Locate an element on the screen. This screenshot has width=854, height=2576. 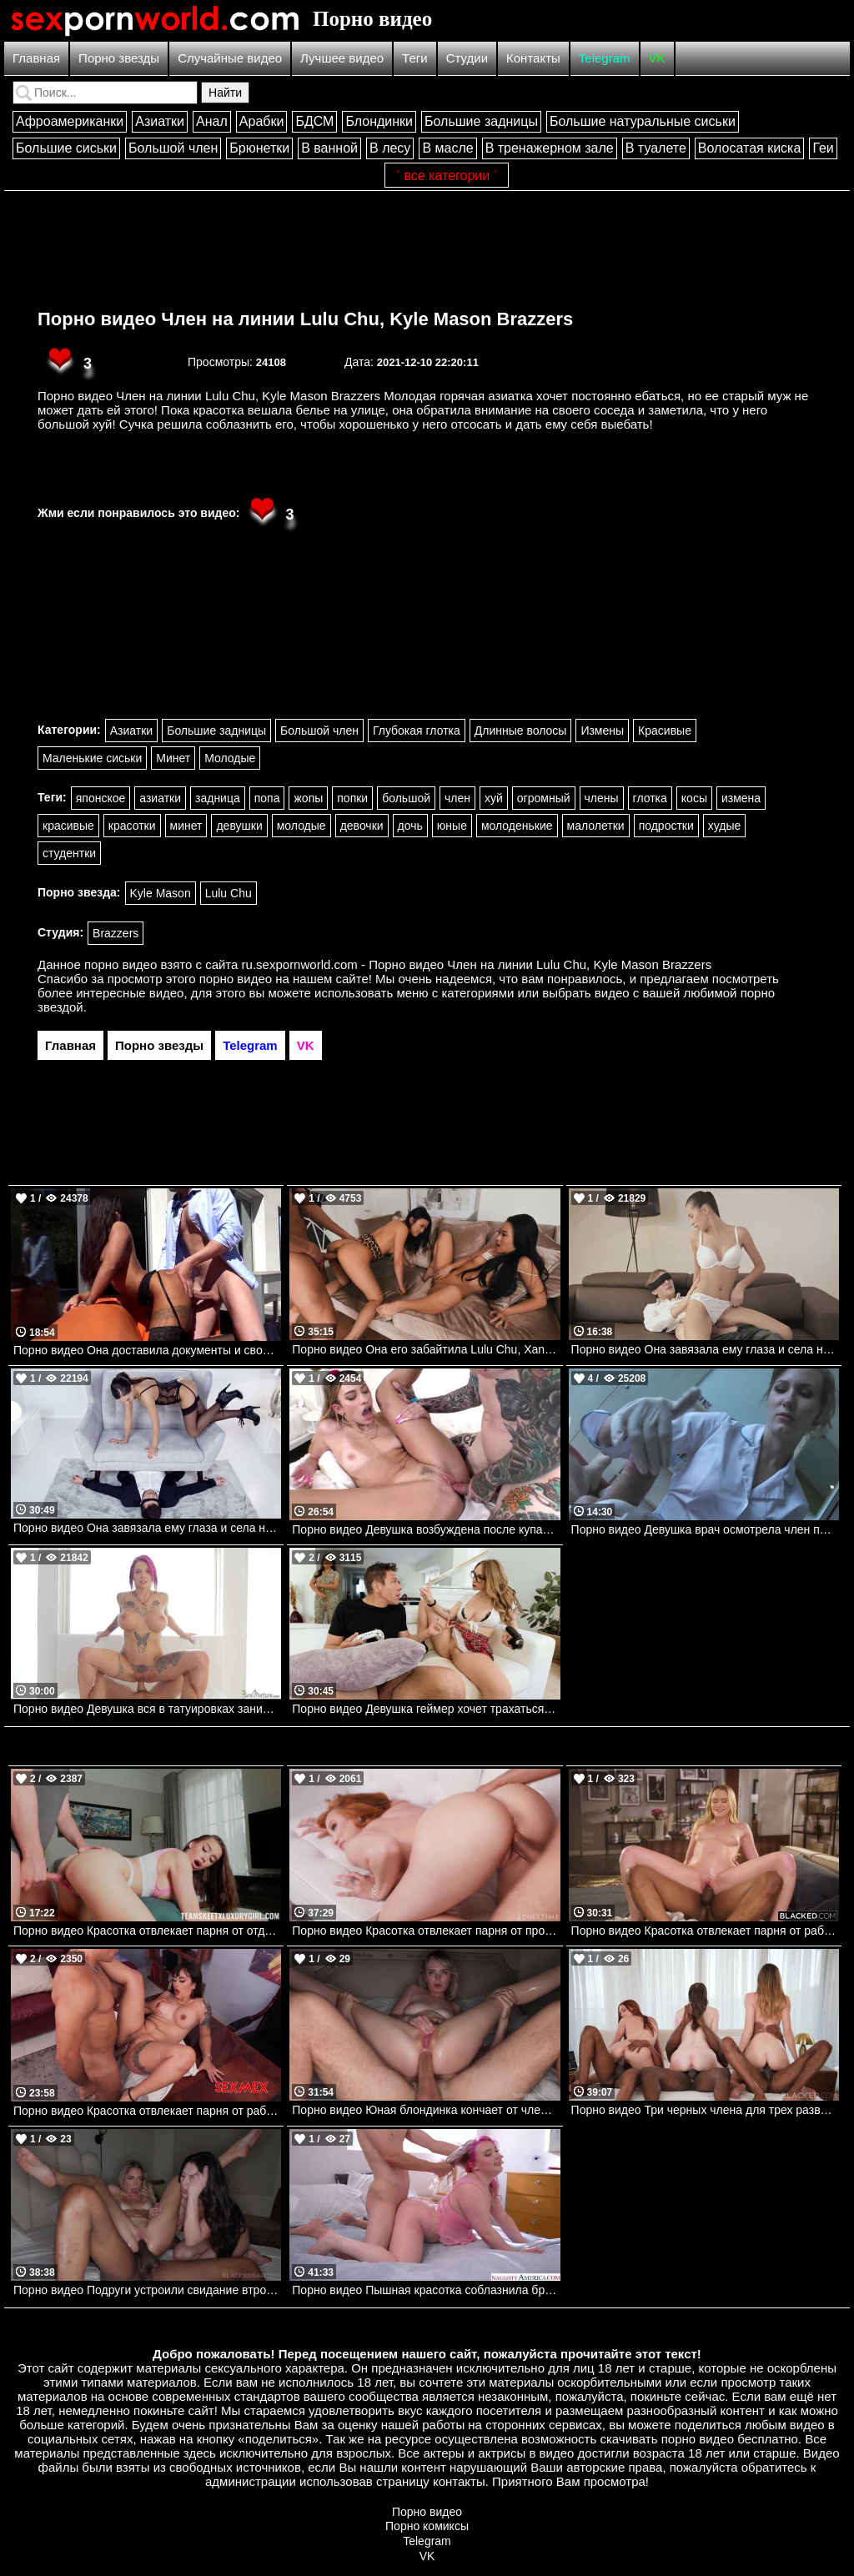
Теги is located at coordinates (415, 58).